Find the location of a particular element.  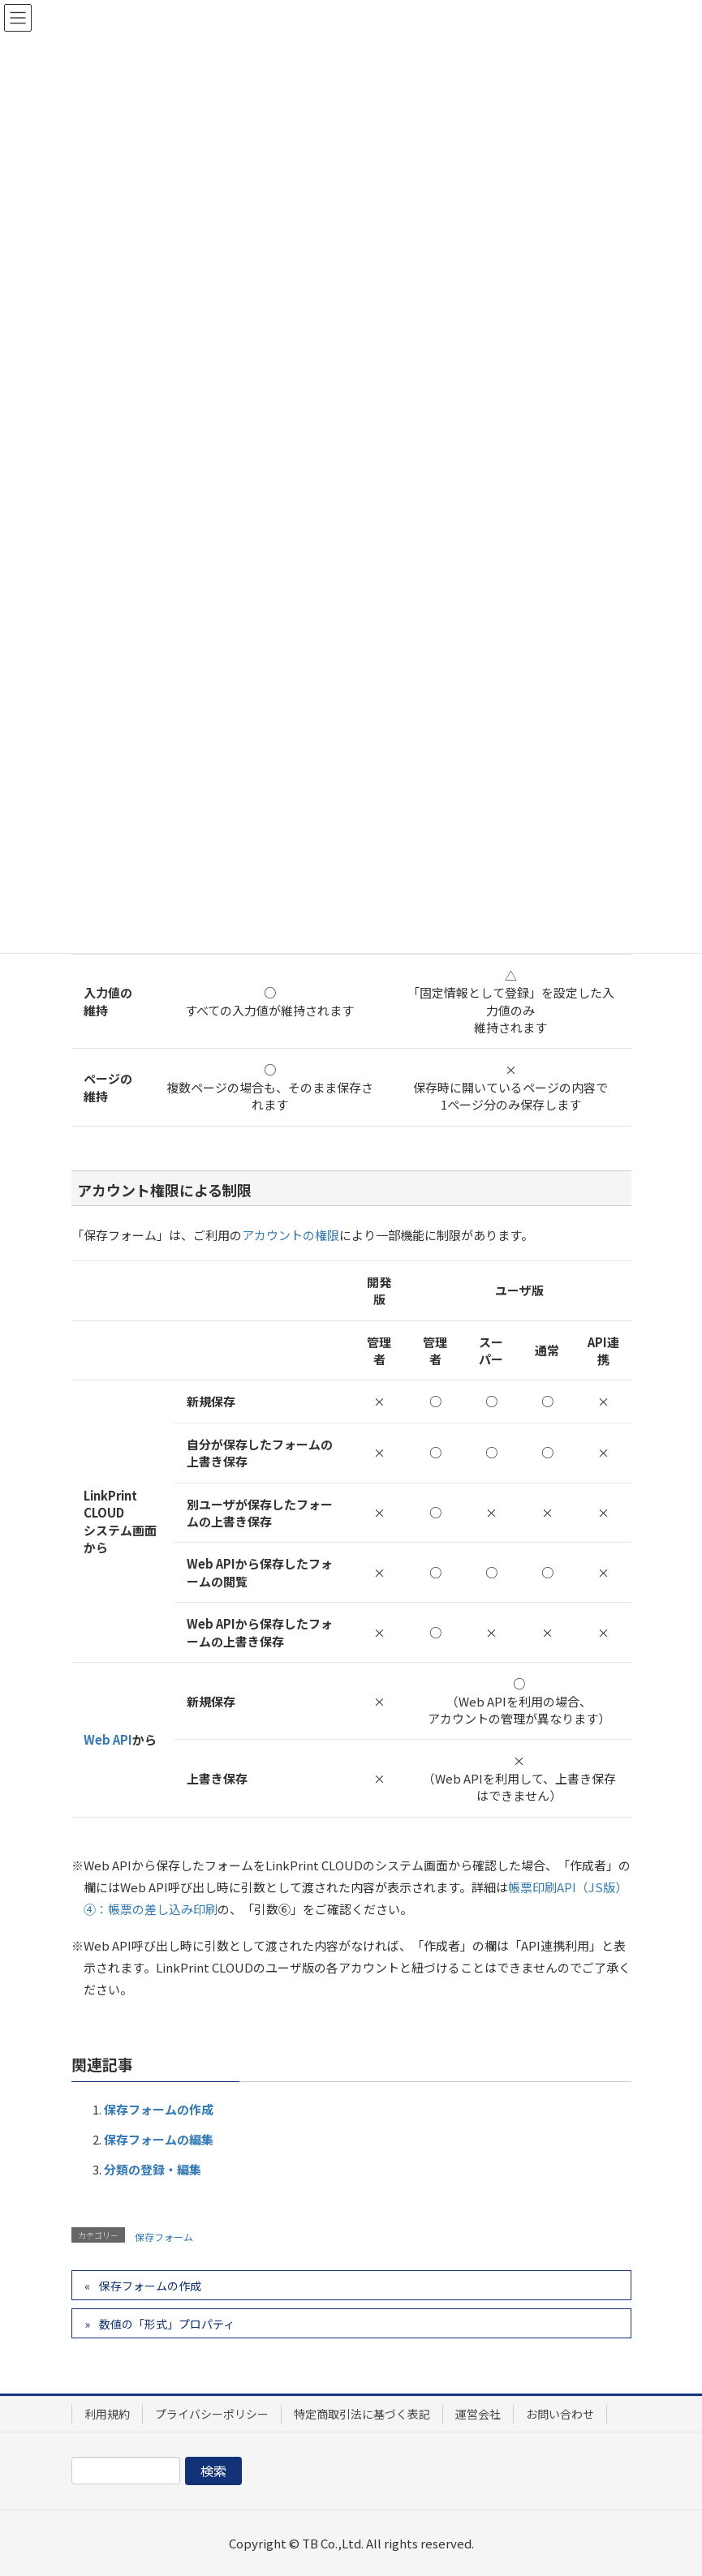

保存フォーム is located at coordinates (164, 2236).